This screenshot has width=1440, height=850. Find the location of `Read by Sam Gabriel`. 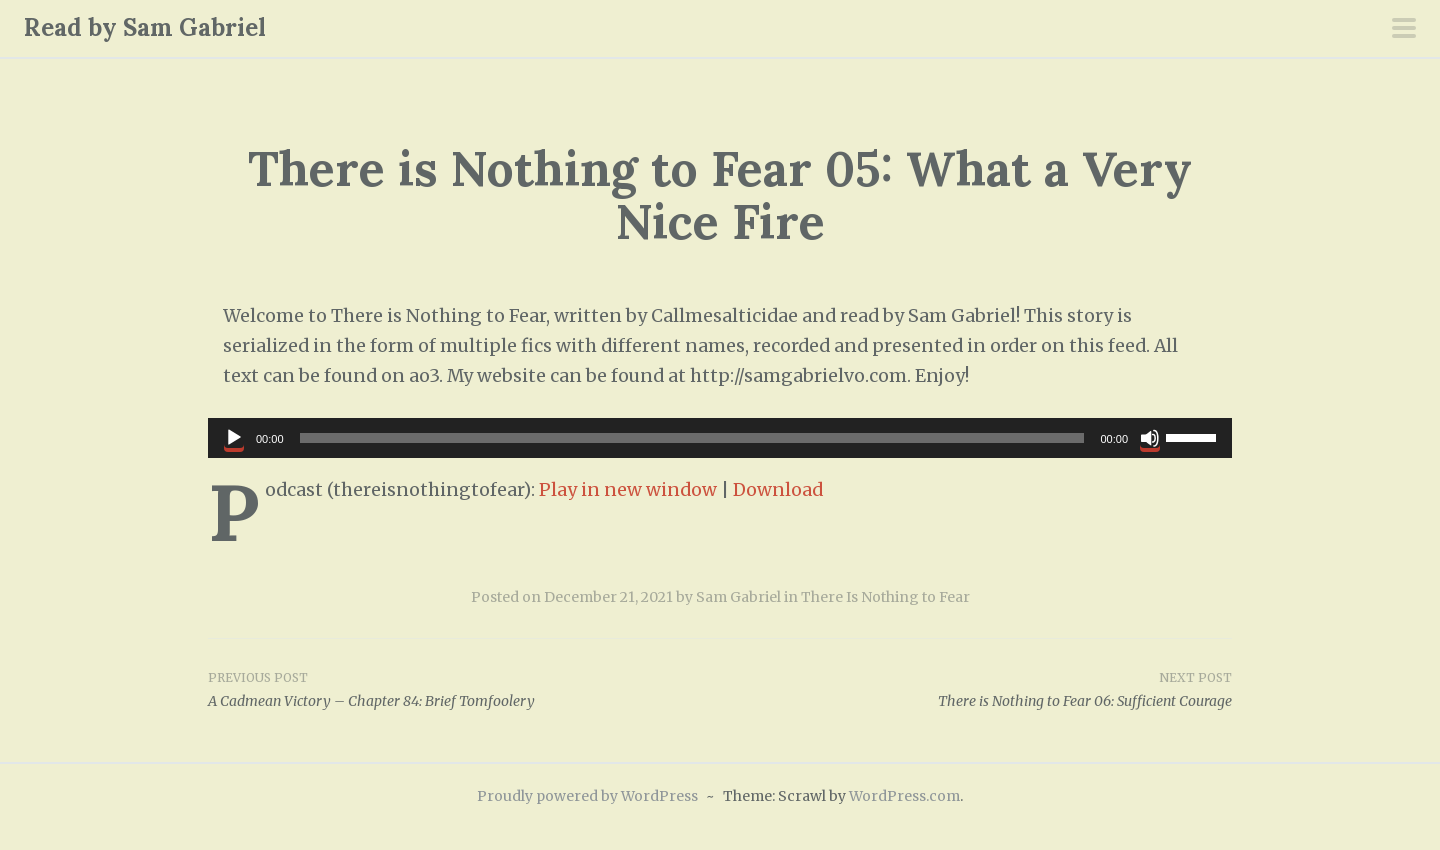

Read by Sam Gabriel is located at coordinates (145, 27).